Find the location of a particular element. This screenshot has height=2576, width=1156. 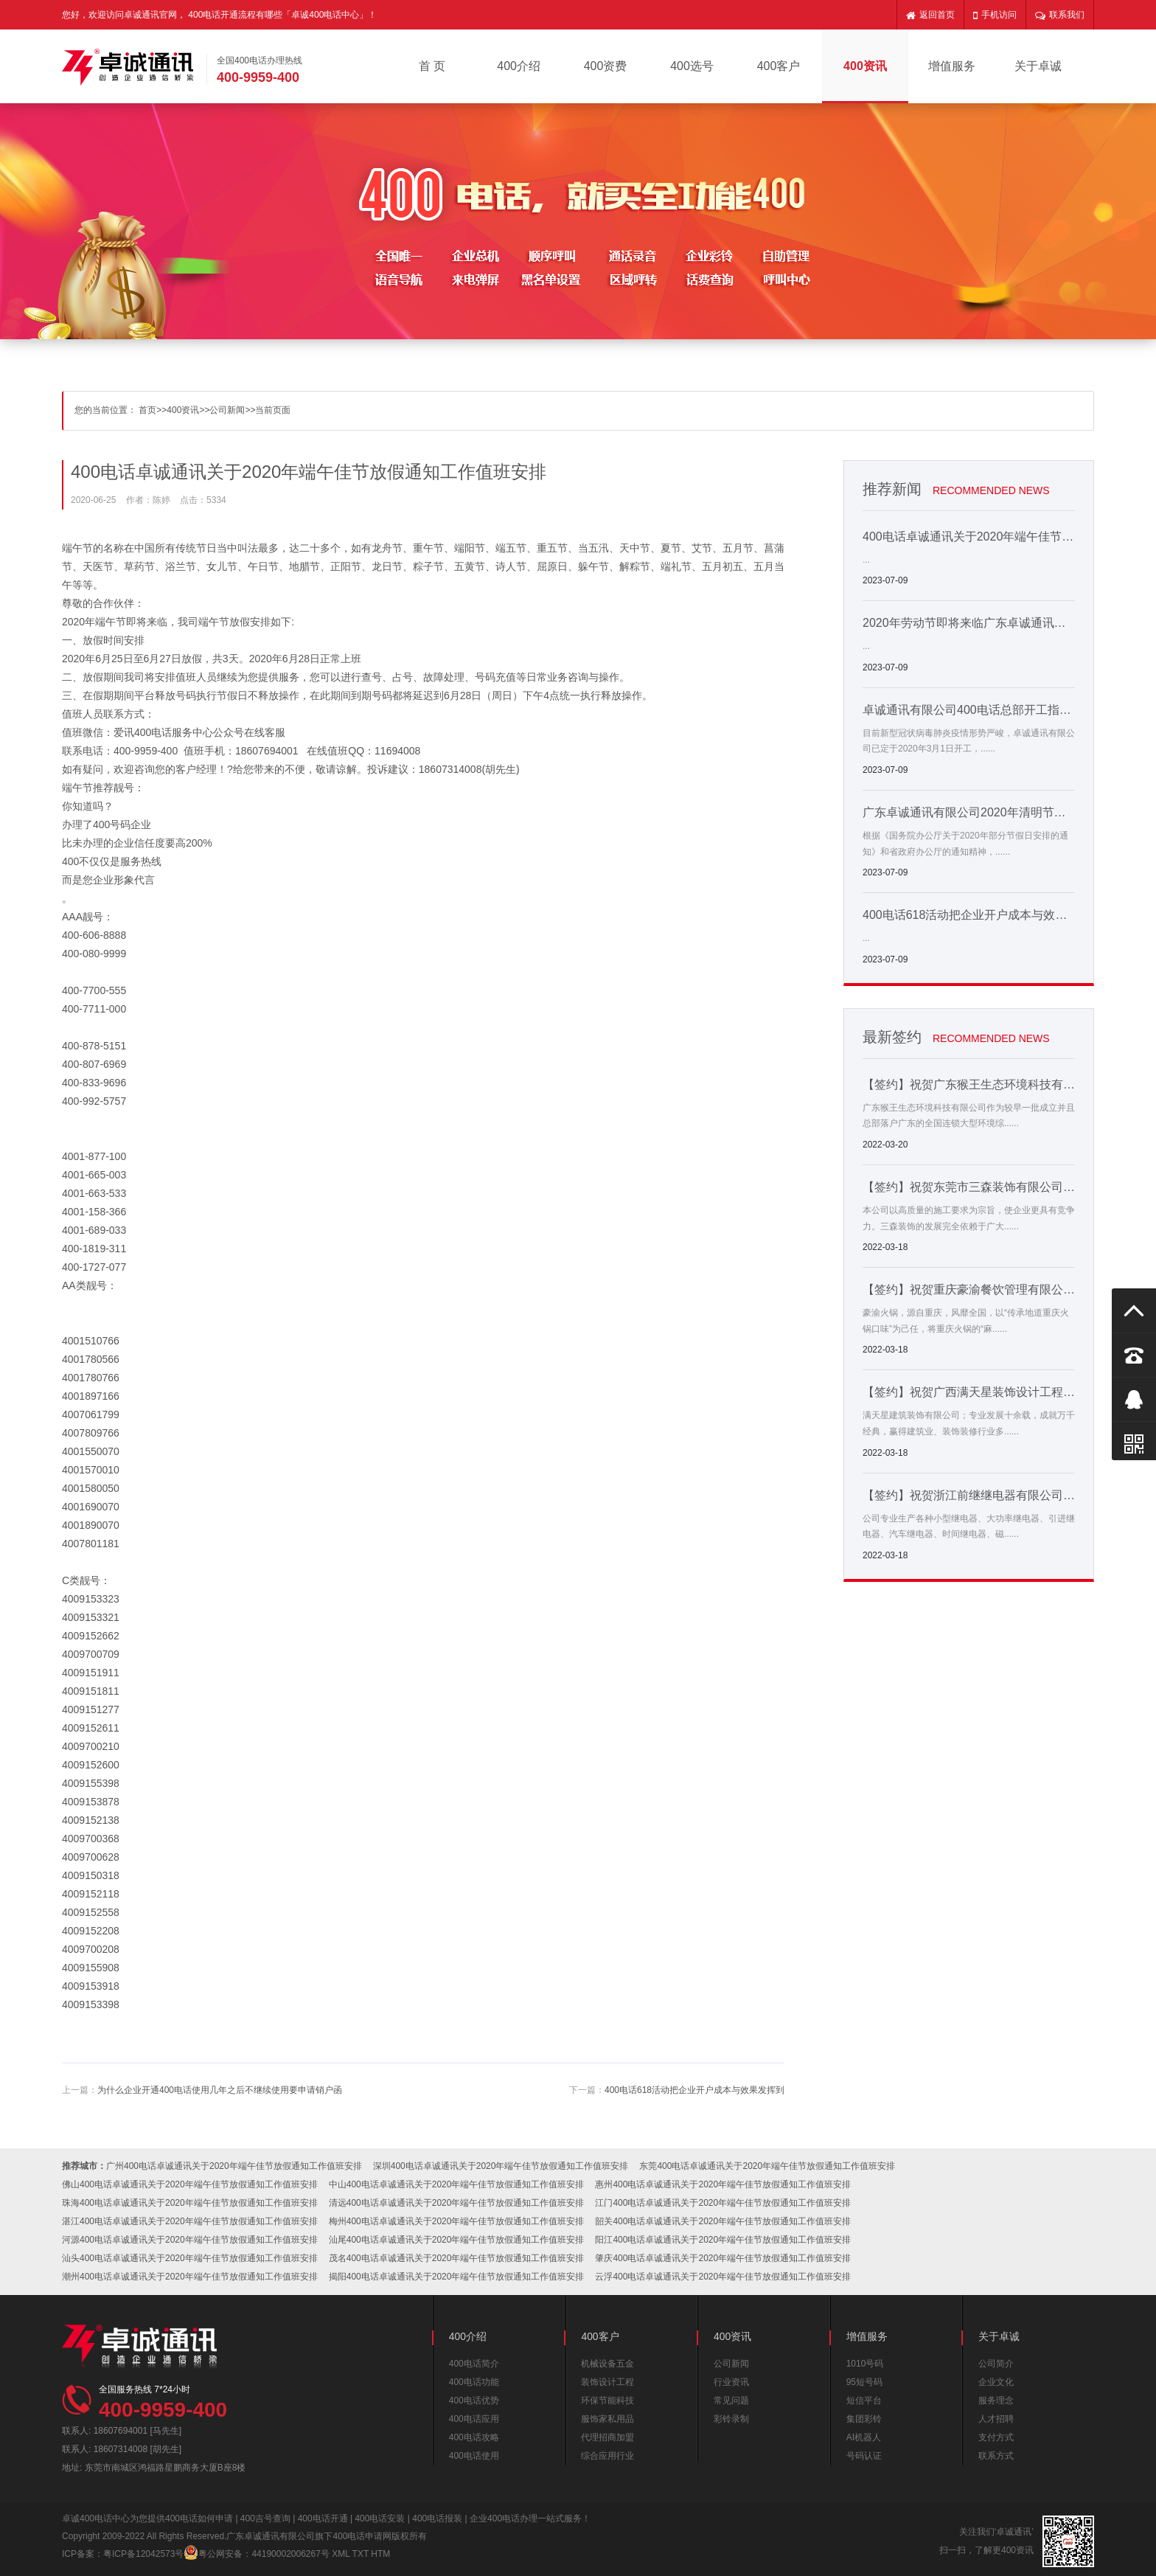

肇庆400电话卓诚通讯关于2020年端午佳节放假通知工作值班安排 is located at coordinates (723, 2258).